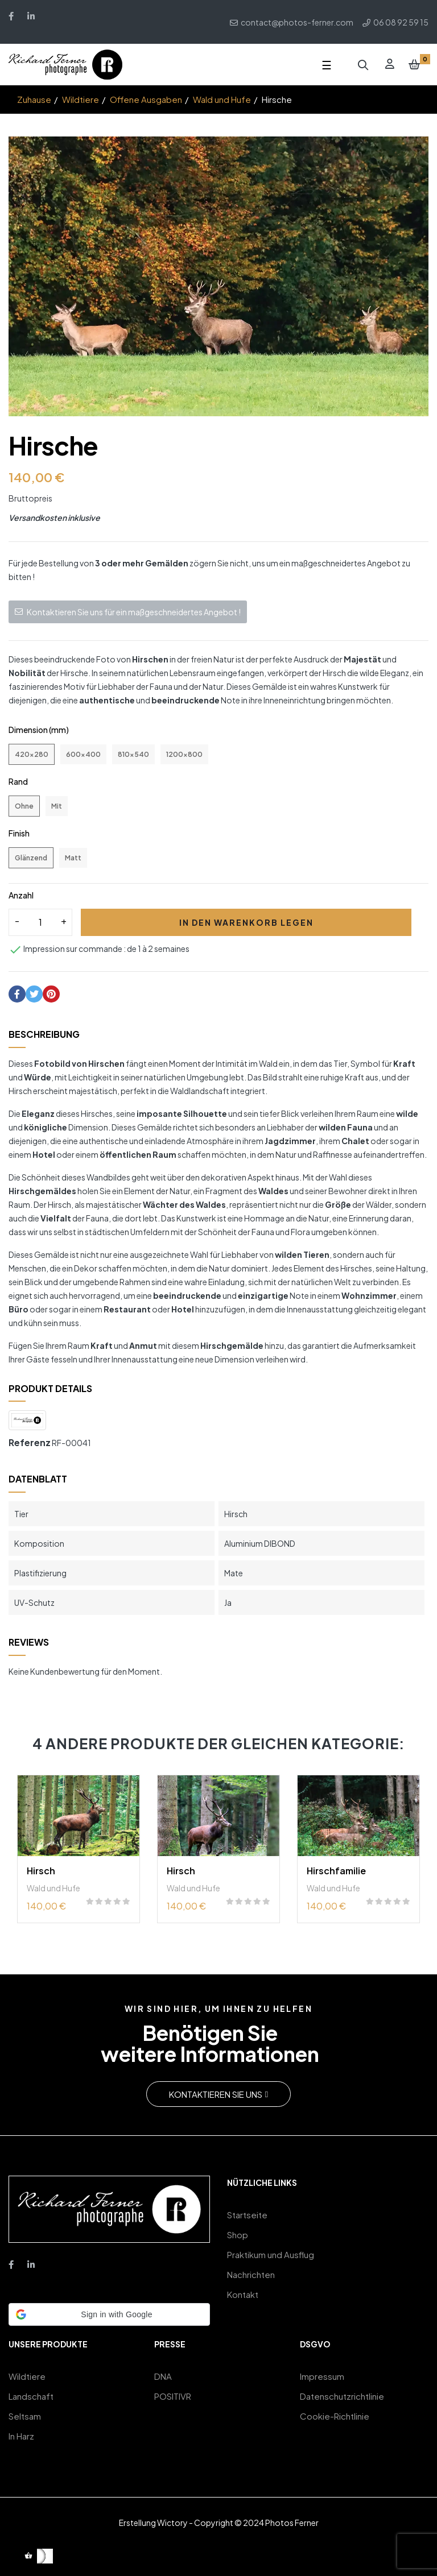  Describe the element at coordinates (41, 1870) in the screenshot. I see `Hirsch` at that location.